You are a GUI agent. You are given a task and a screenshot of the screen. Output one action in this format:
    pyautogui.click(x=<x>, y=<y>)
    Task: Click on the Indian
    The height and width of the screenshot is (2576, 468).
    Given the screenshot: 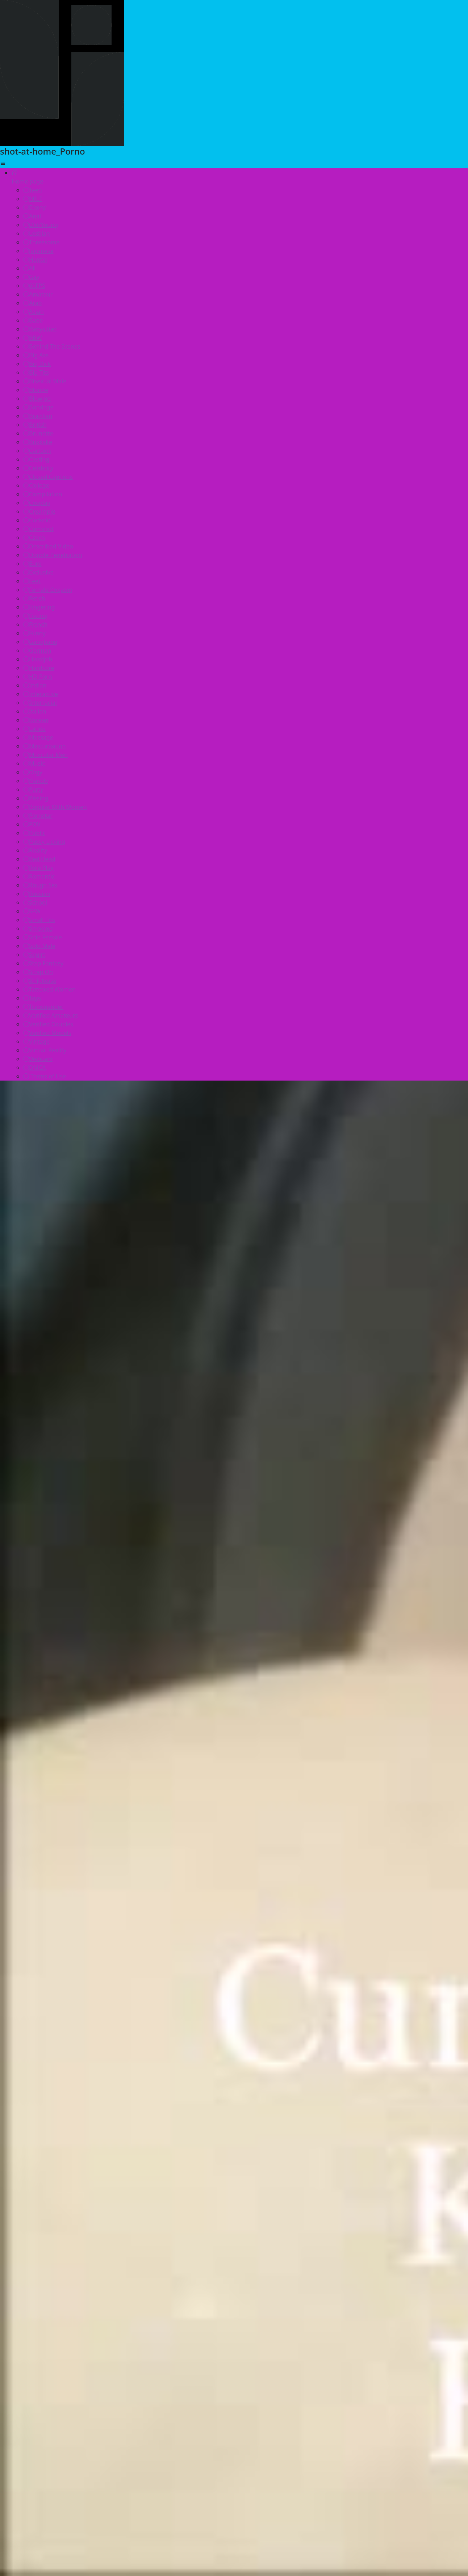 What is the action you would take?
    pyautogui.click(x=34, y=685)
    